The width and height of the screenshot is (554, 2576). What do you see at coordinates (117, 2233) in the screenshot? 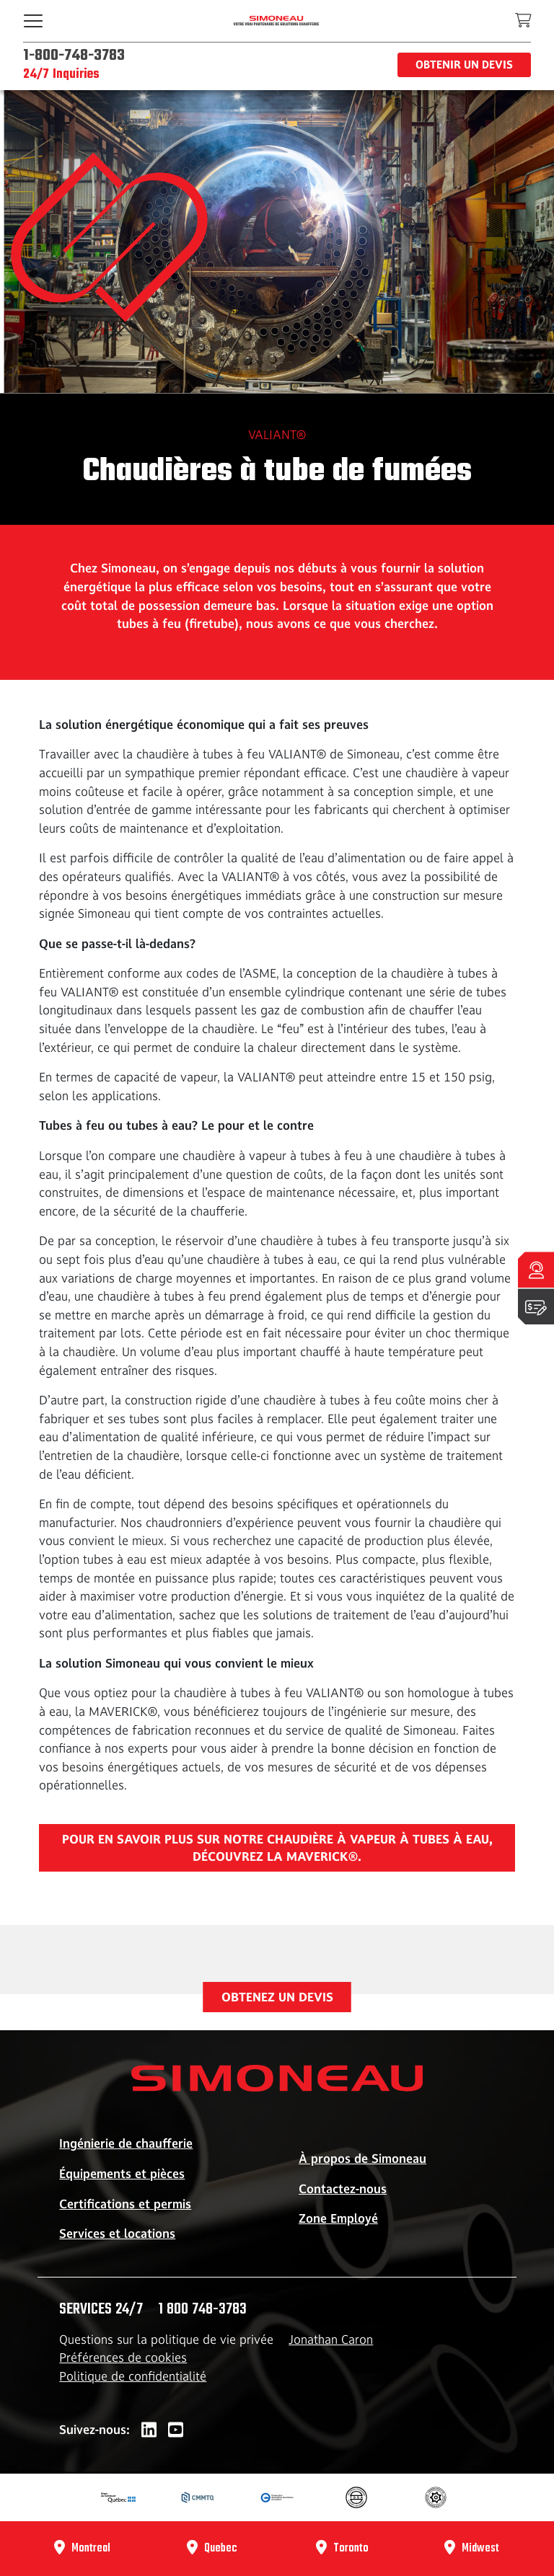
I see `Services et locations` at bounding box center [117, 2233].